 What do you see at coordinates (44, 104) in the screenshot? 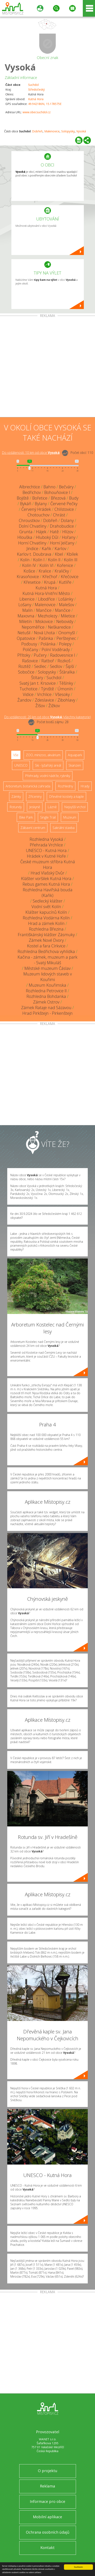
I see `49.942186N, 15.178575E` at bounding box center [44, 104].